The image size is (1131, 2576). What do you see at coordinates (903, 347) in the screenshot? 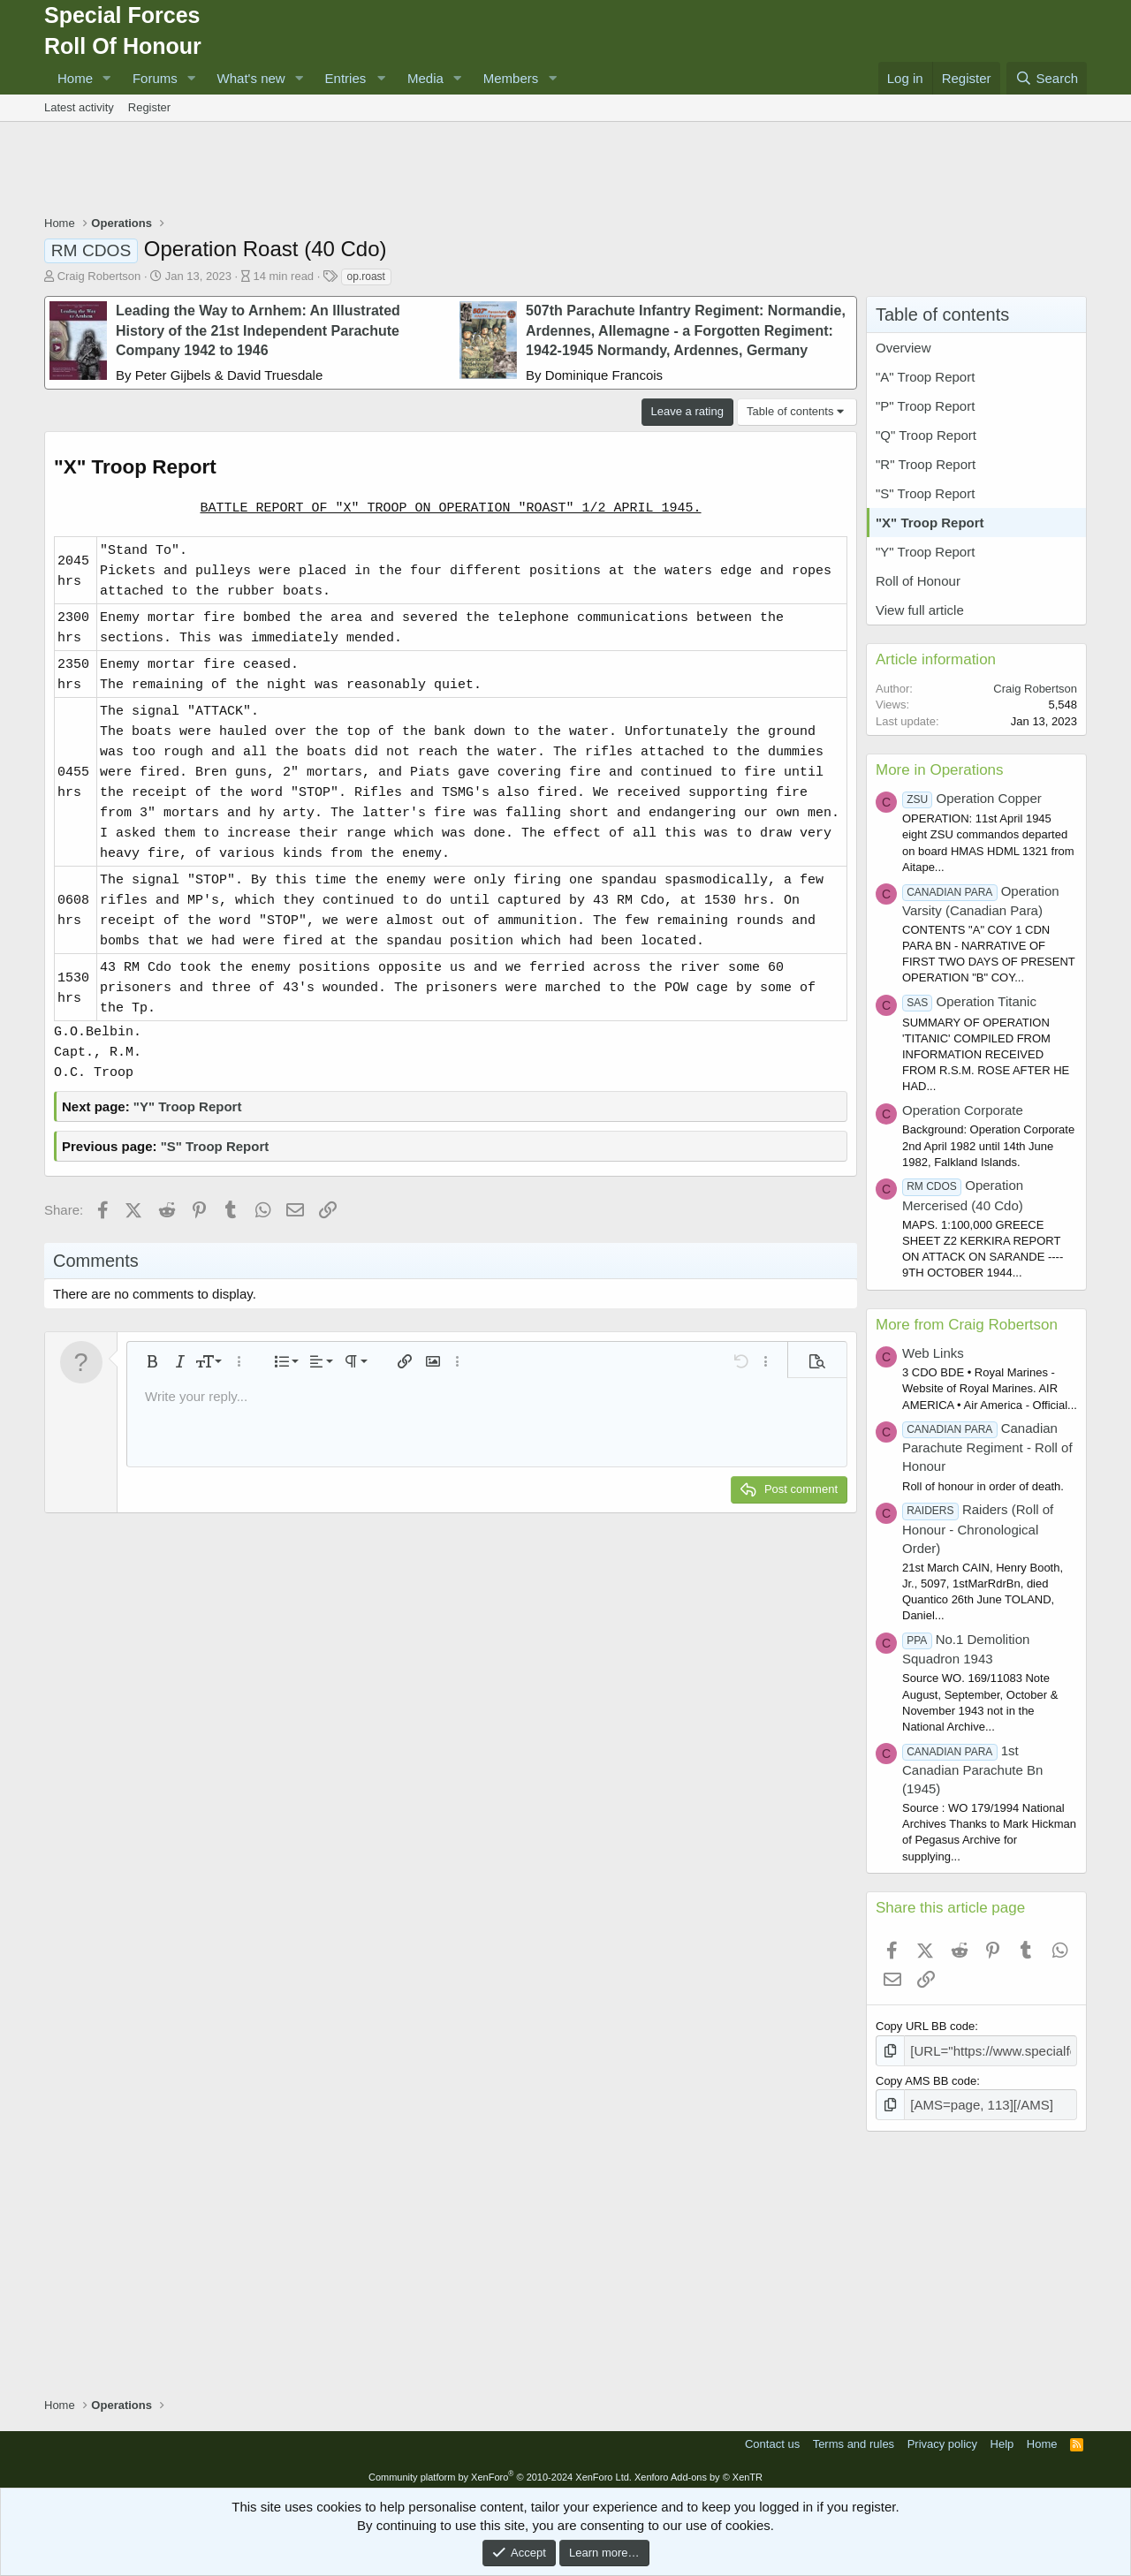
I see `Overview` at bounding box center [903, 347].